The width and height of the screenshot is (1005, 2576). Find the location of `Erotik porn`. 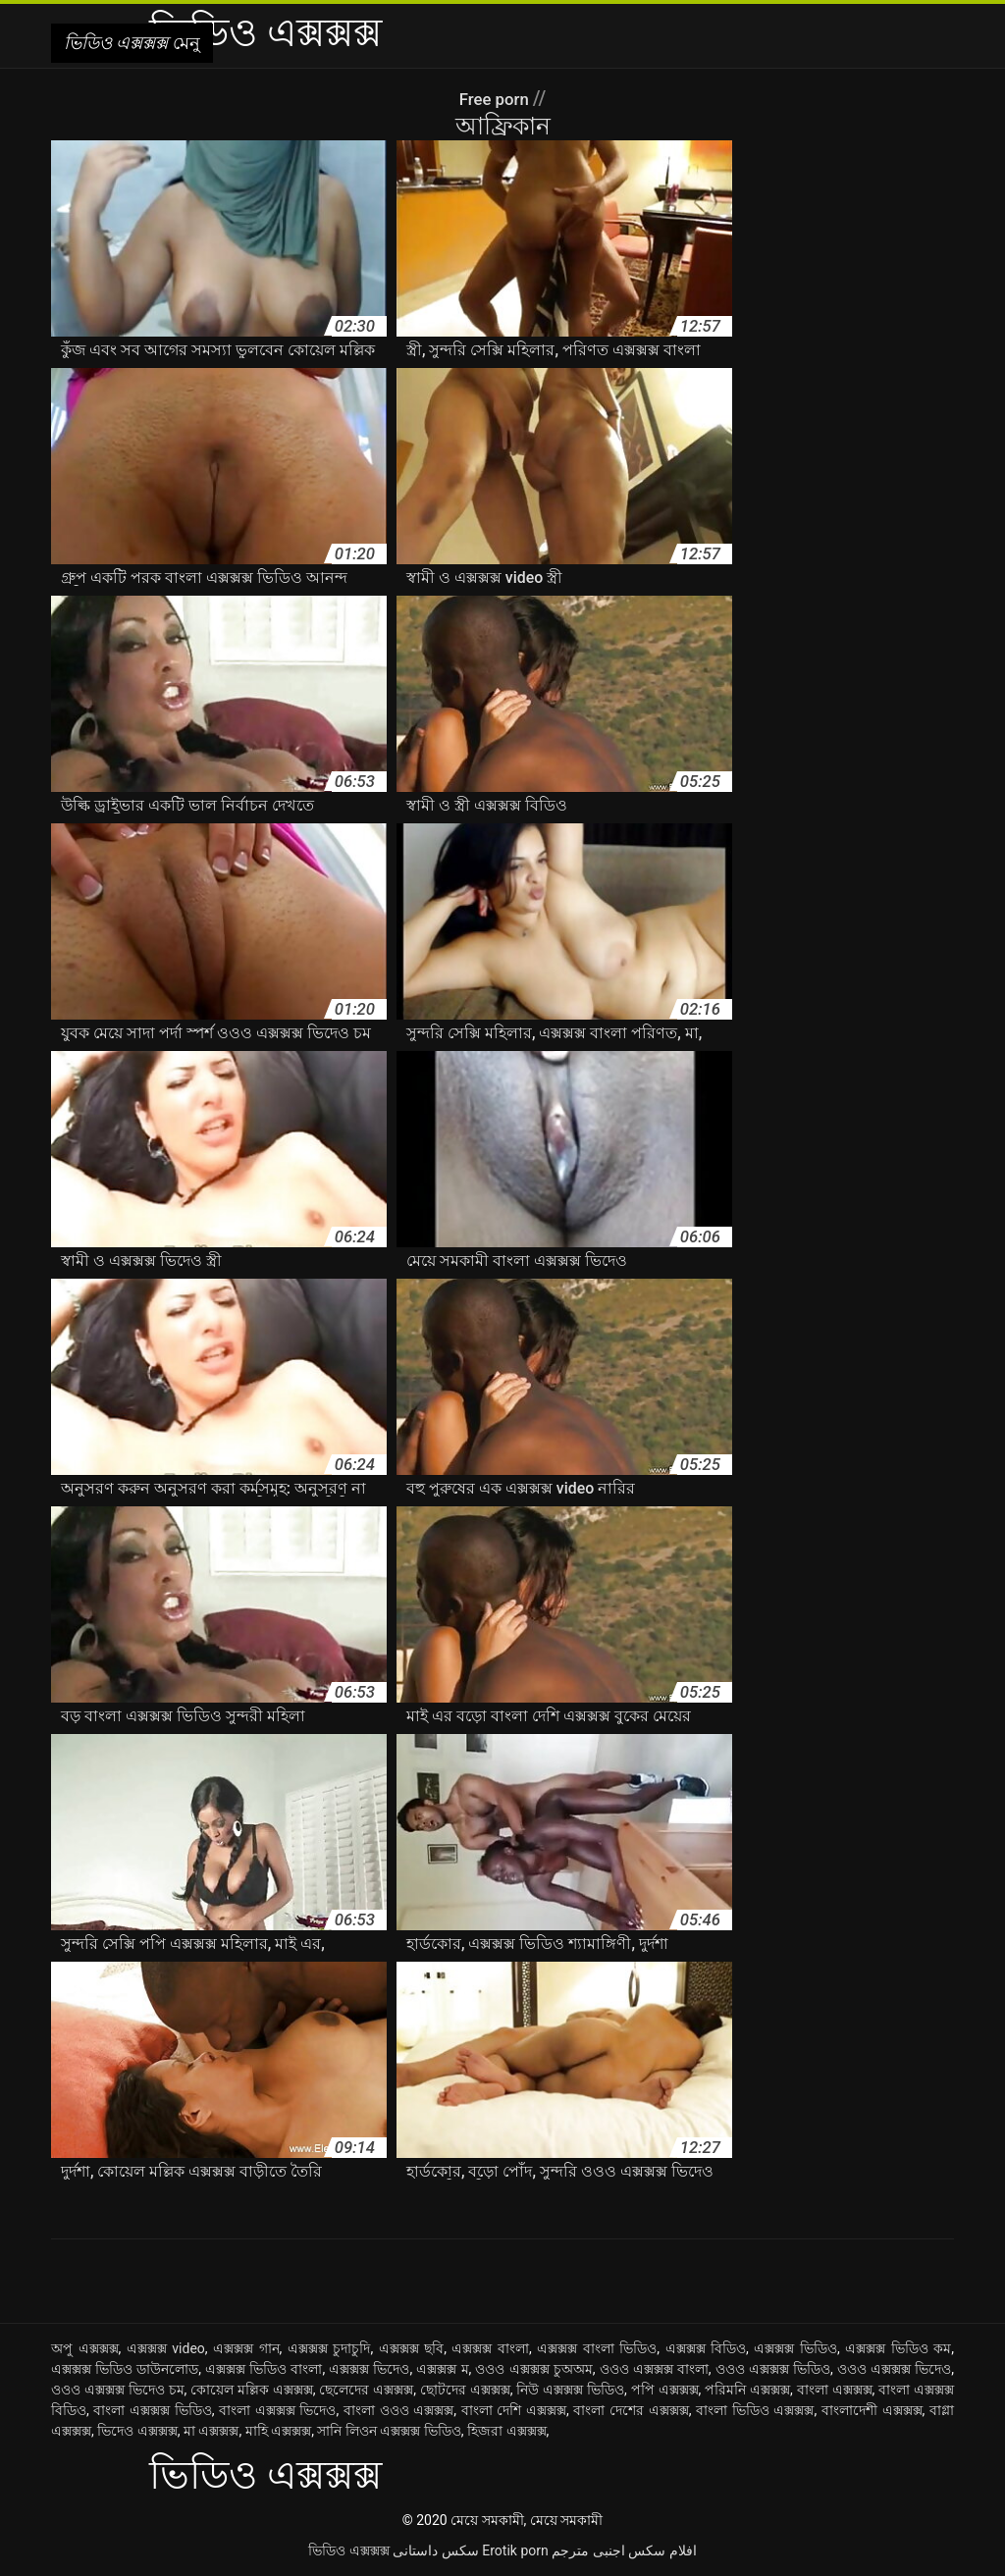

Erotik porn is located at coordinates (515, 2550).